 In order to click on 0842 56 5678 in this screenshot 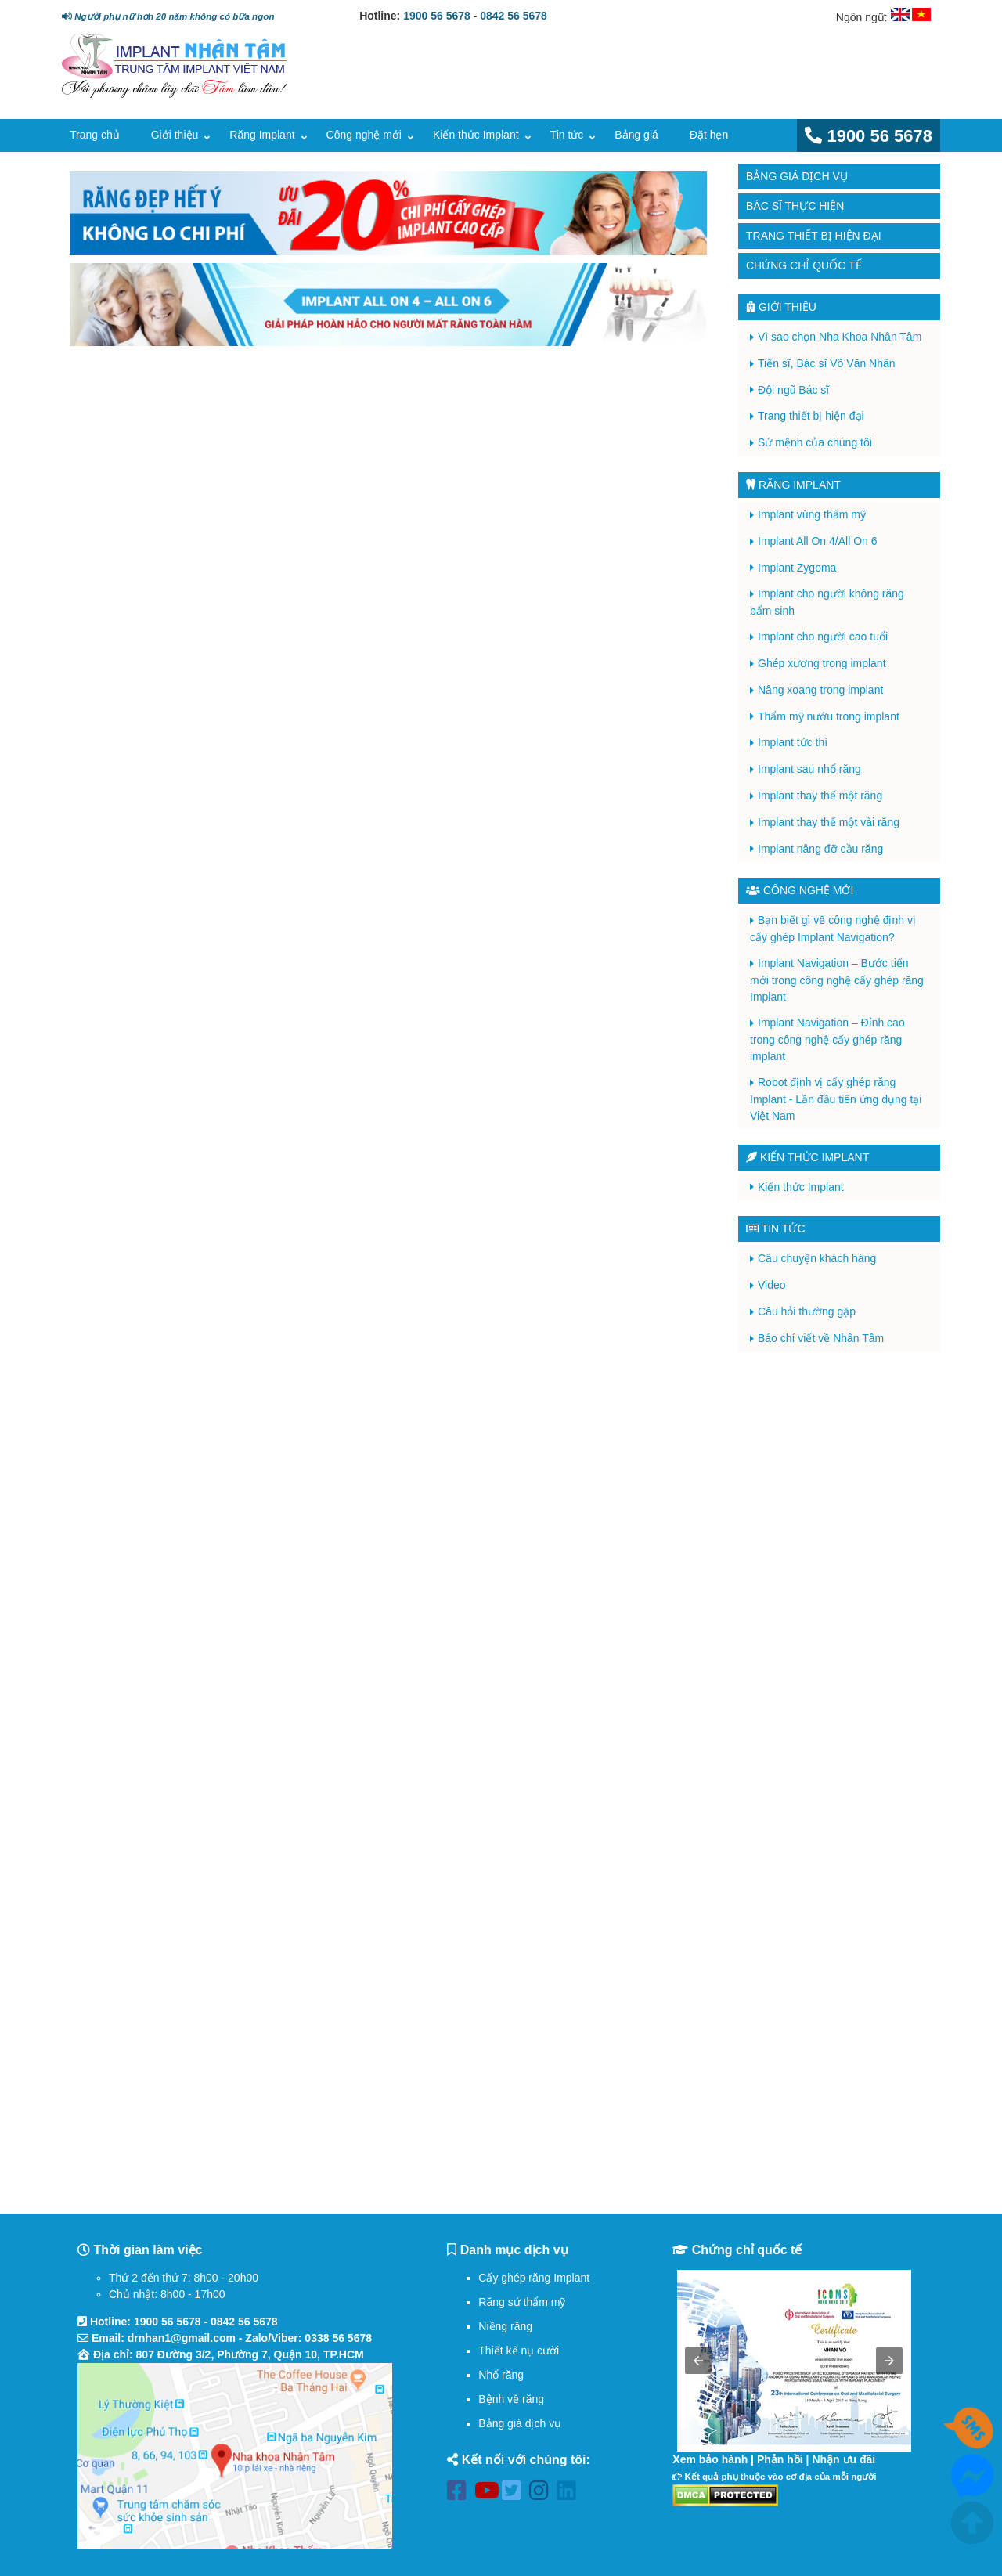, I will do `click(513, 15)`.